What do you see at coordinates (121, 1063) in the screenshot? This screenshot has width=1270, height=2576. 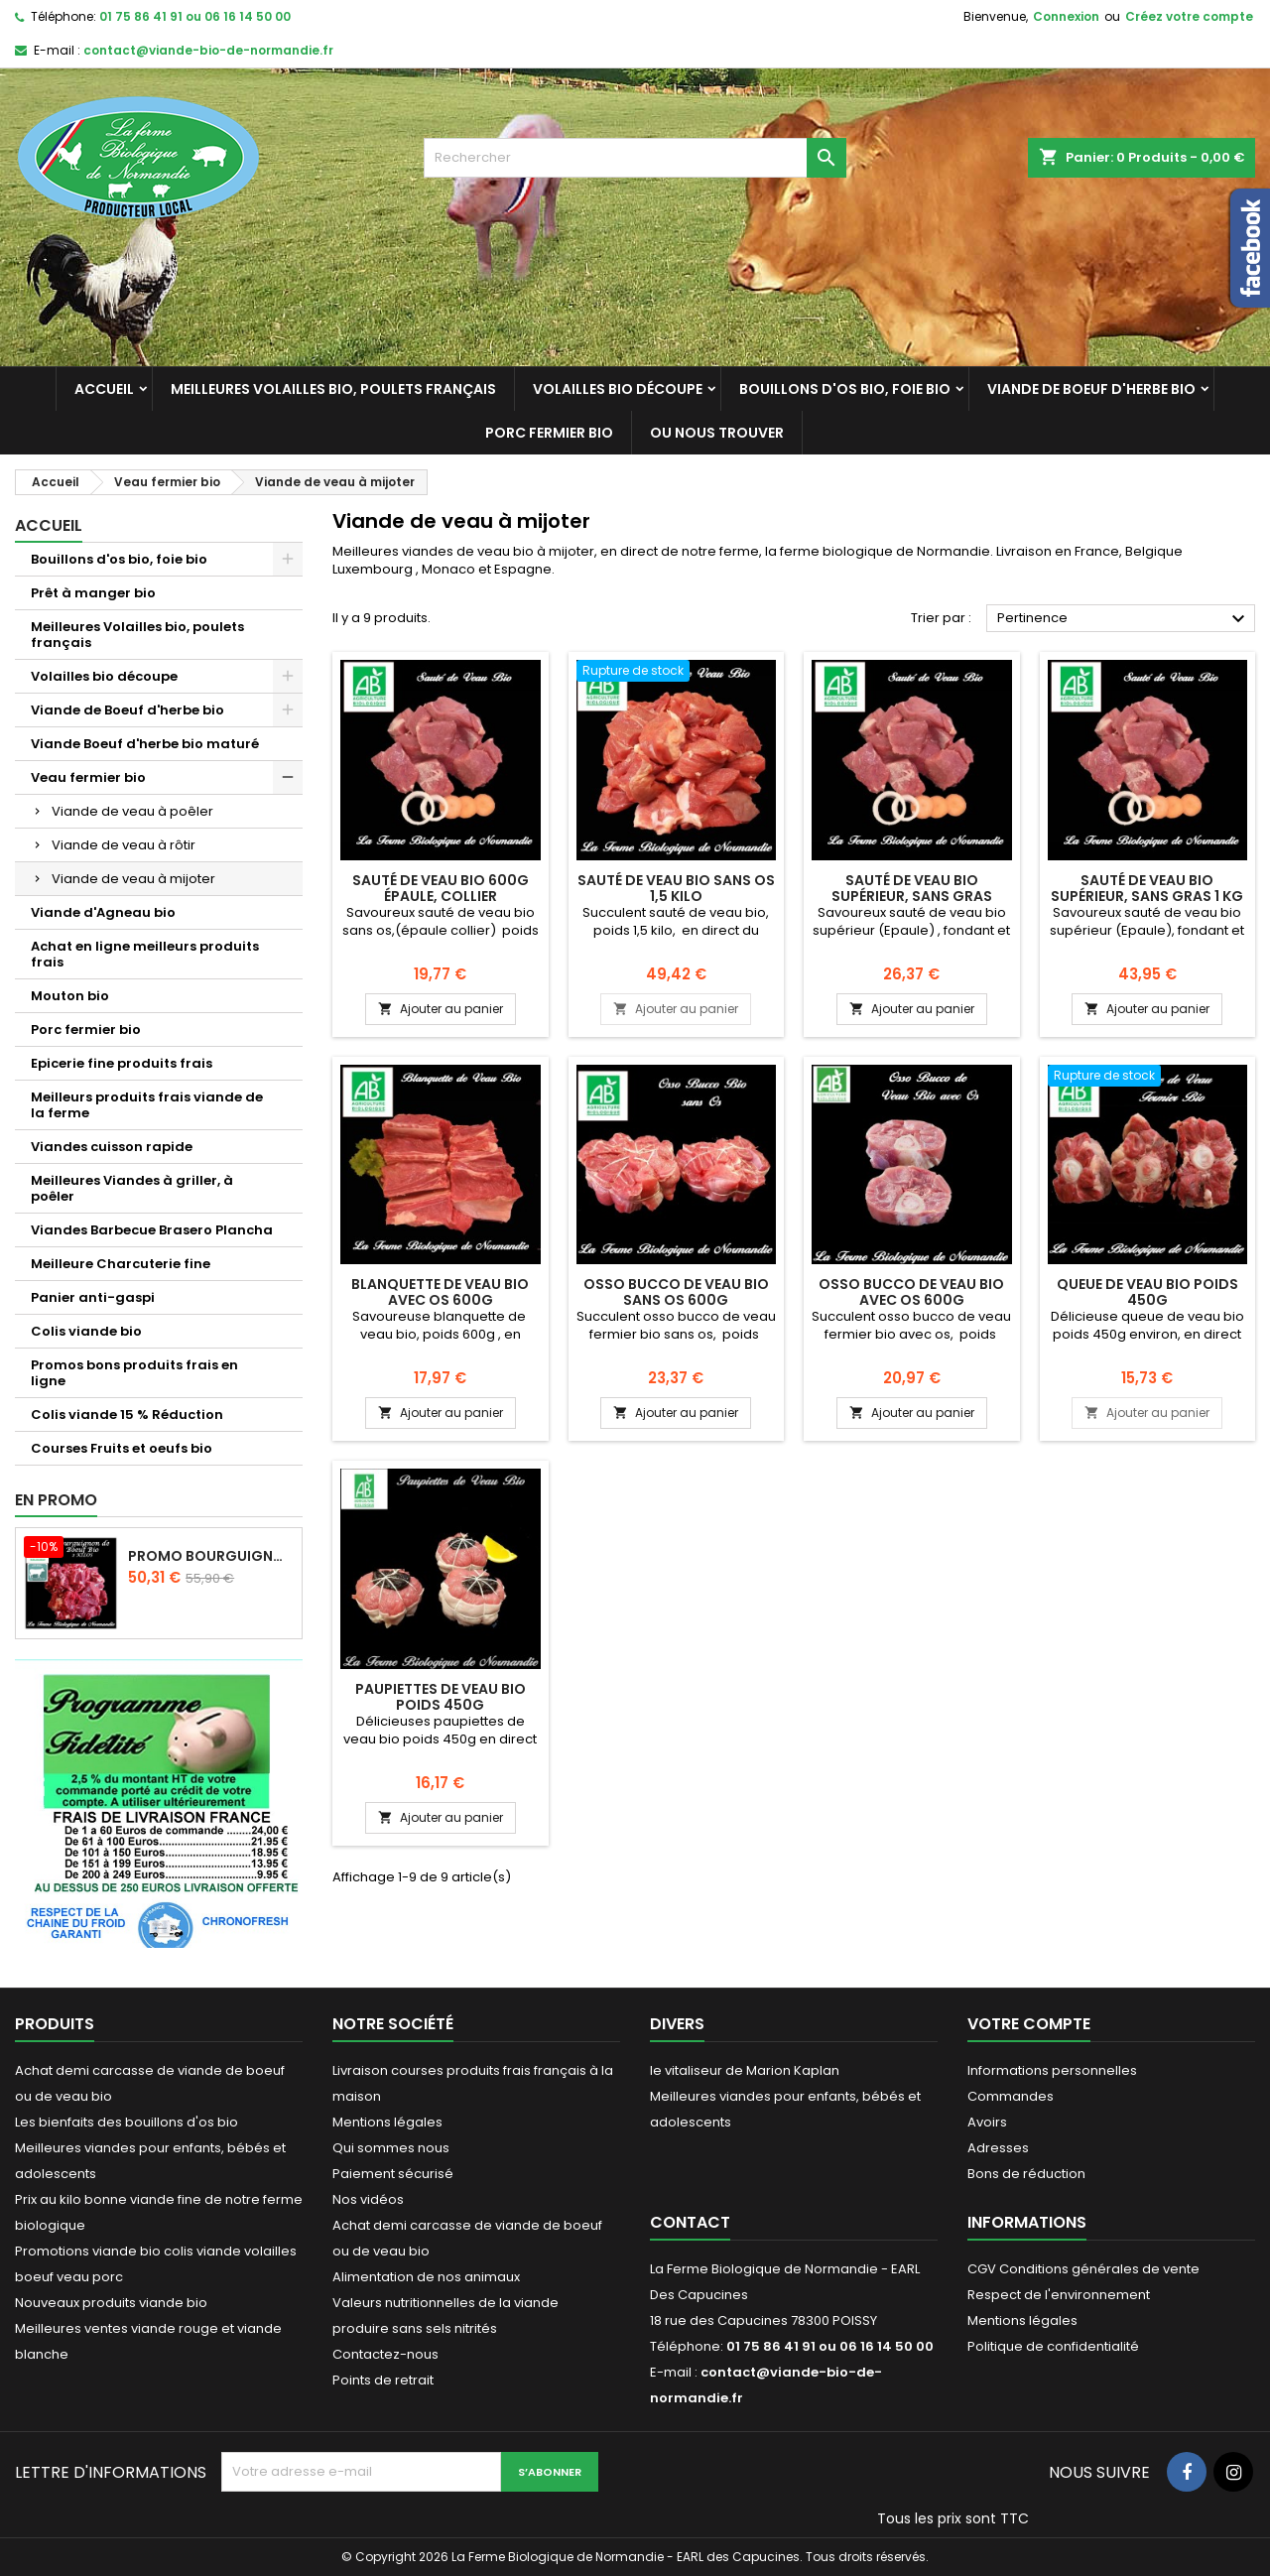 I see `Epicerie fine produits frais` at bounding box center [121, 1063].